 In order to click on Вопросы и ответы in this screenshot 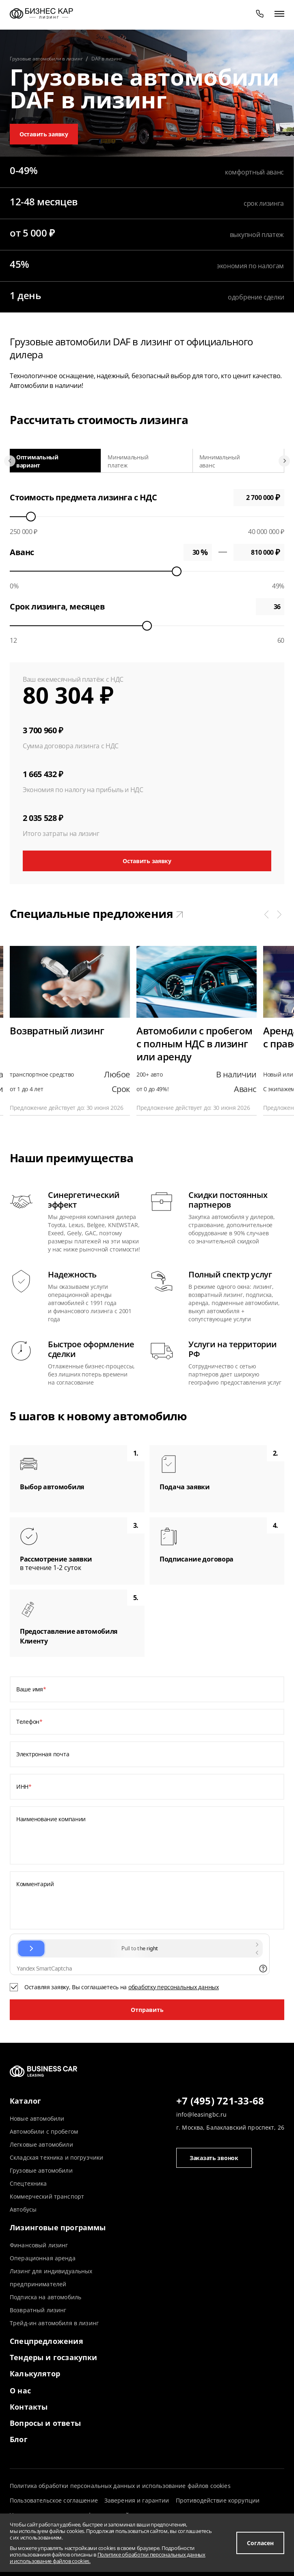, I will do `click(45, 2423)`.